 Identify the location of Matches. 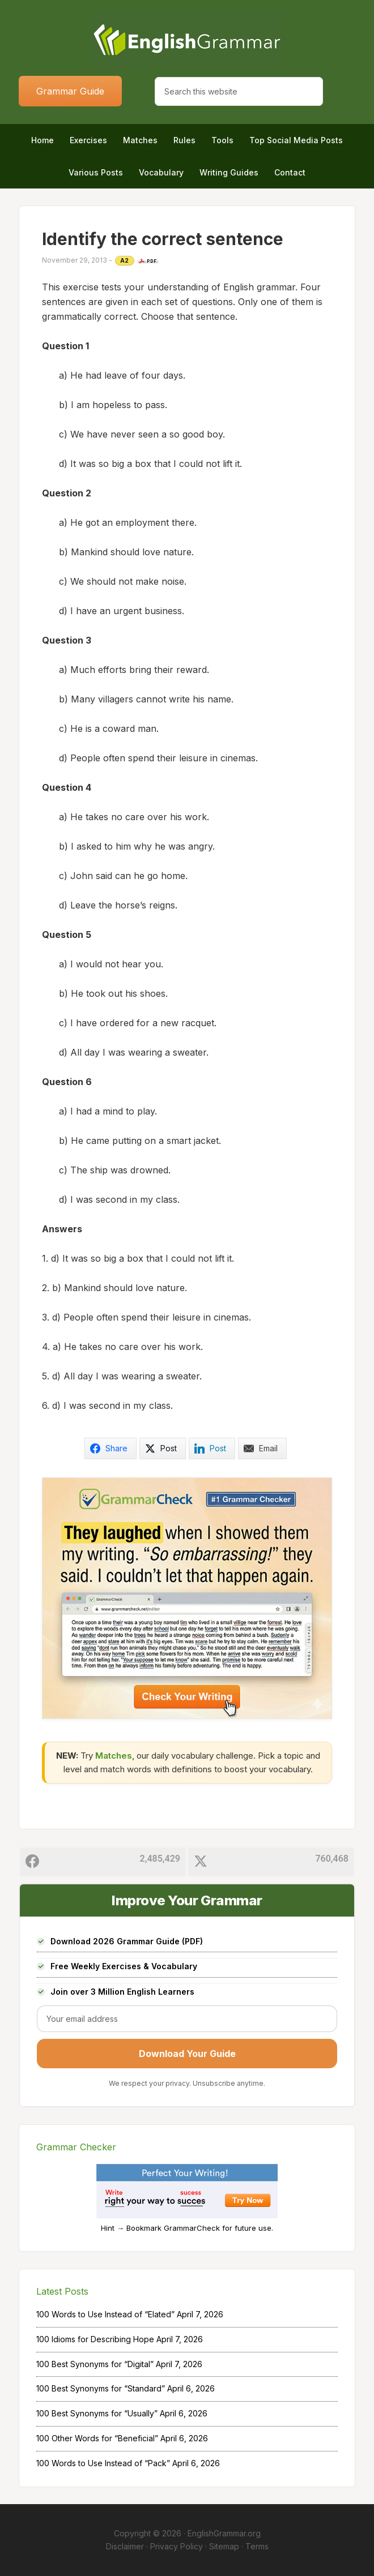
(113, 1755).